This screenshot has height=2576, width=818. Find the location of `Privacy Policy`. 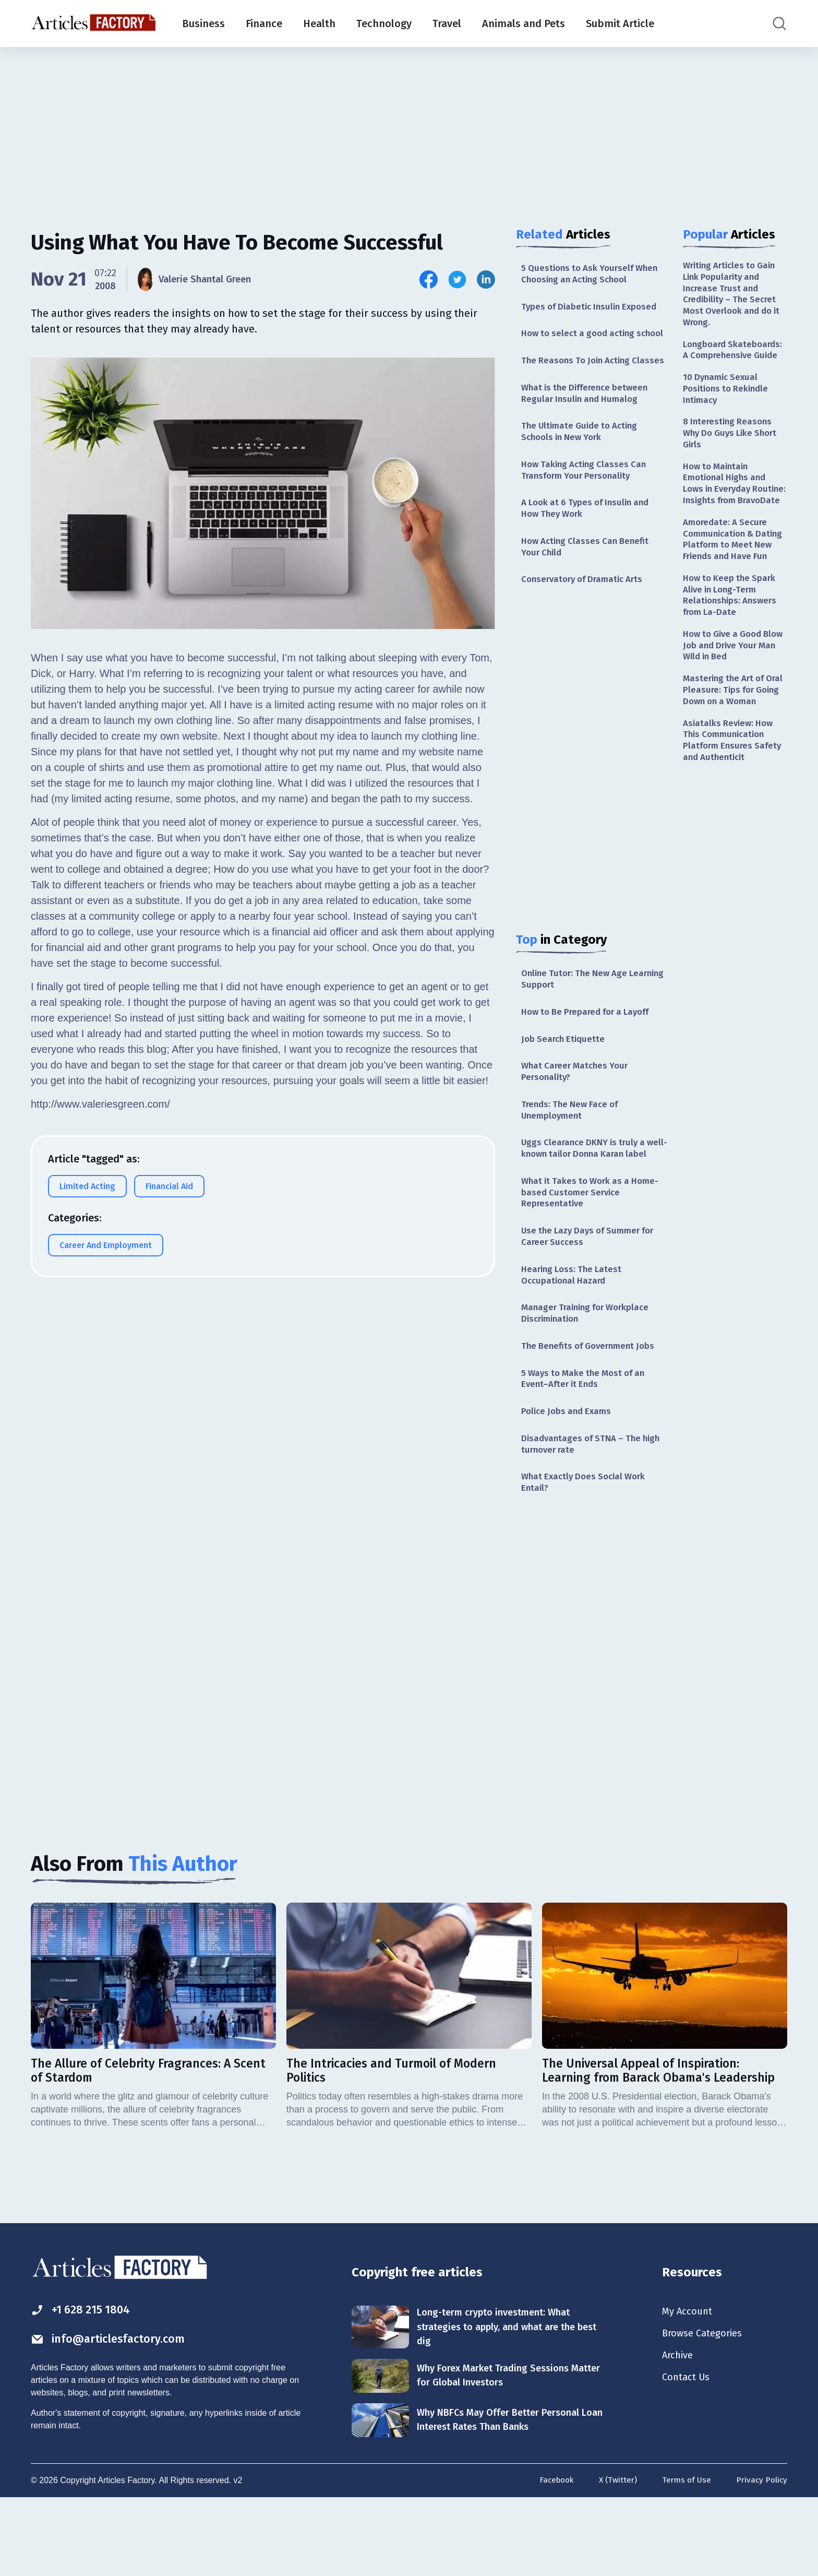

Privacy Policy is located at coordinates (761, 2559).